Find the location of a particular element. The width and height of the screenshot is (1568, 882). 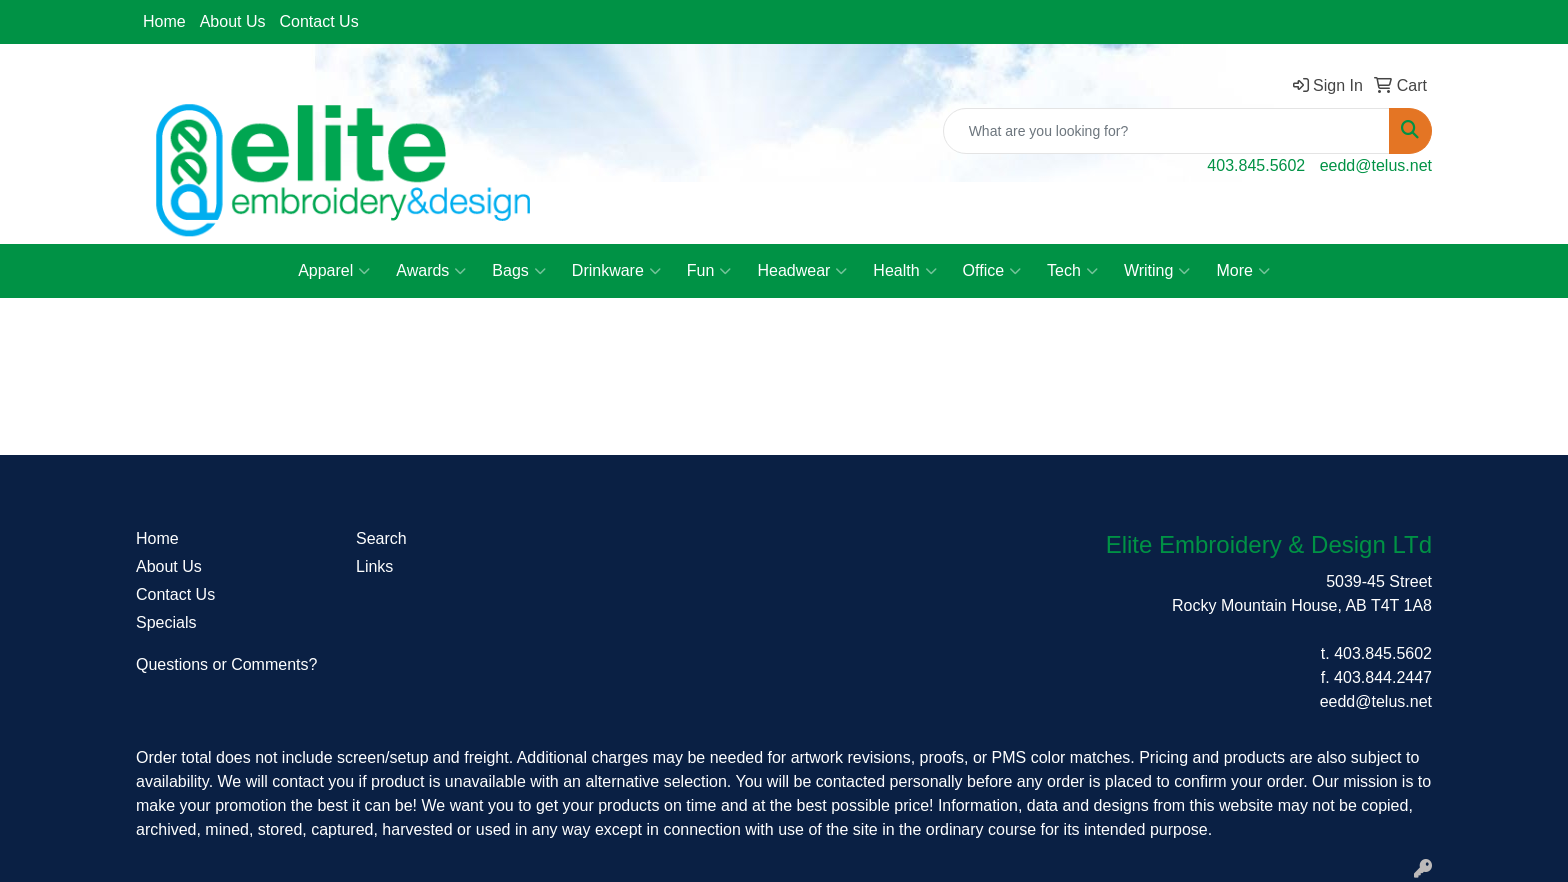

Specials is located at coordinates (166, 622).